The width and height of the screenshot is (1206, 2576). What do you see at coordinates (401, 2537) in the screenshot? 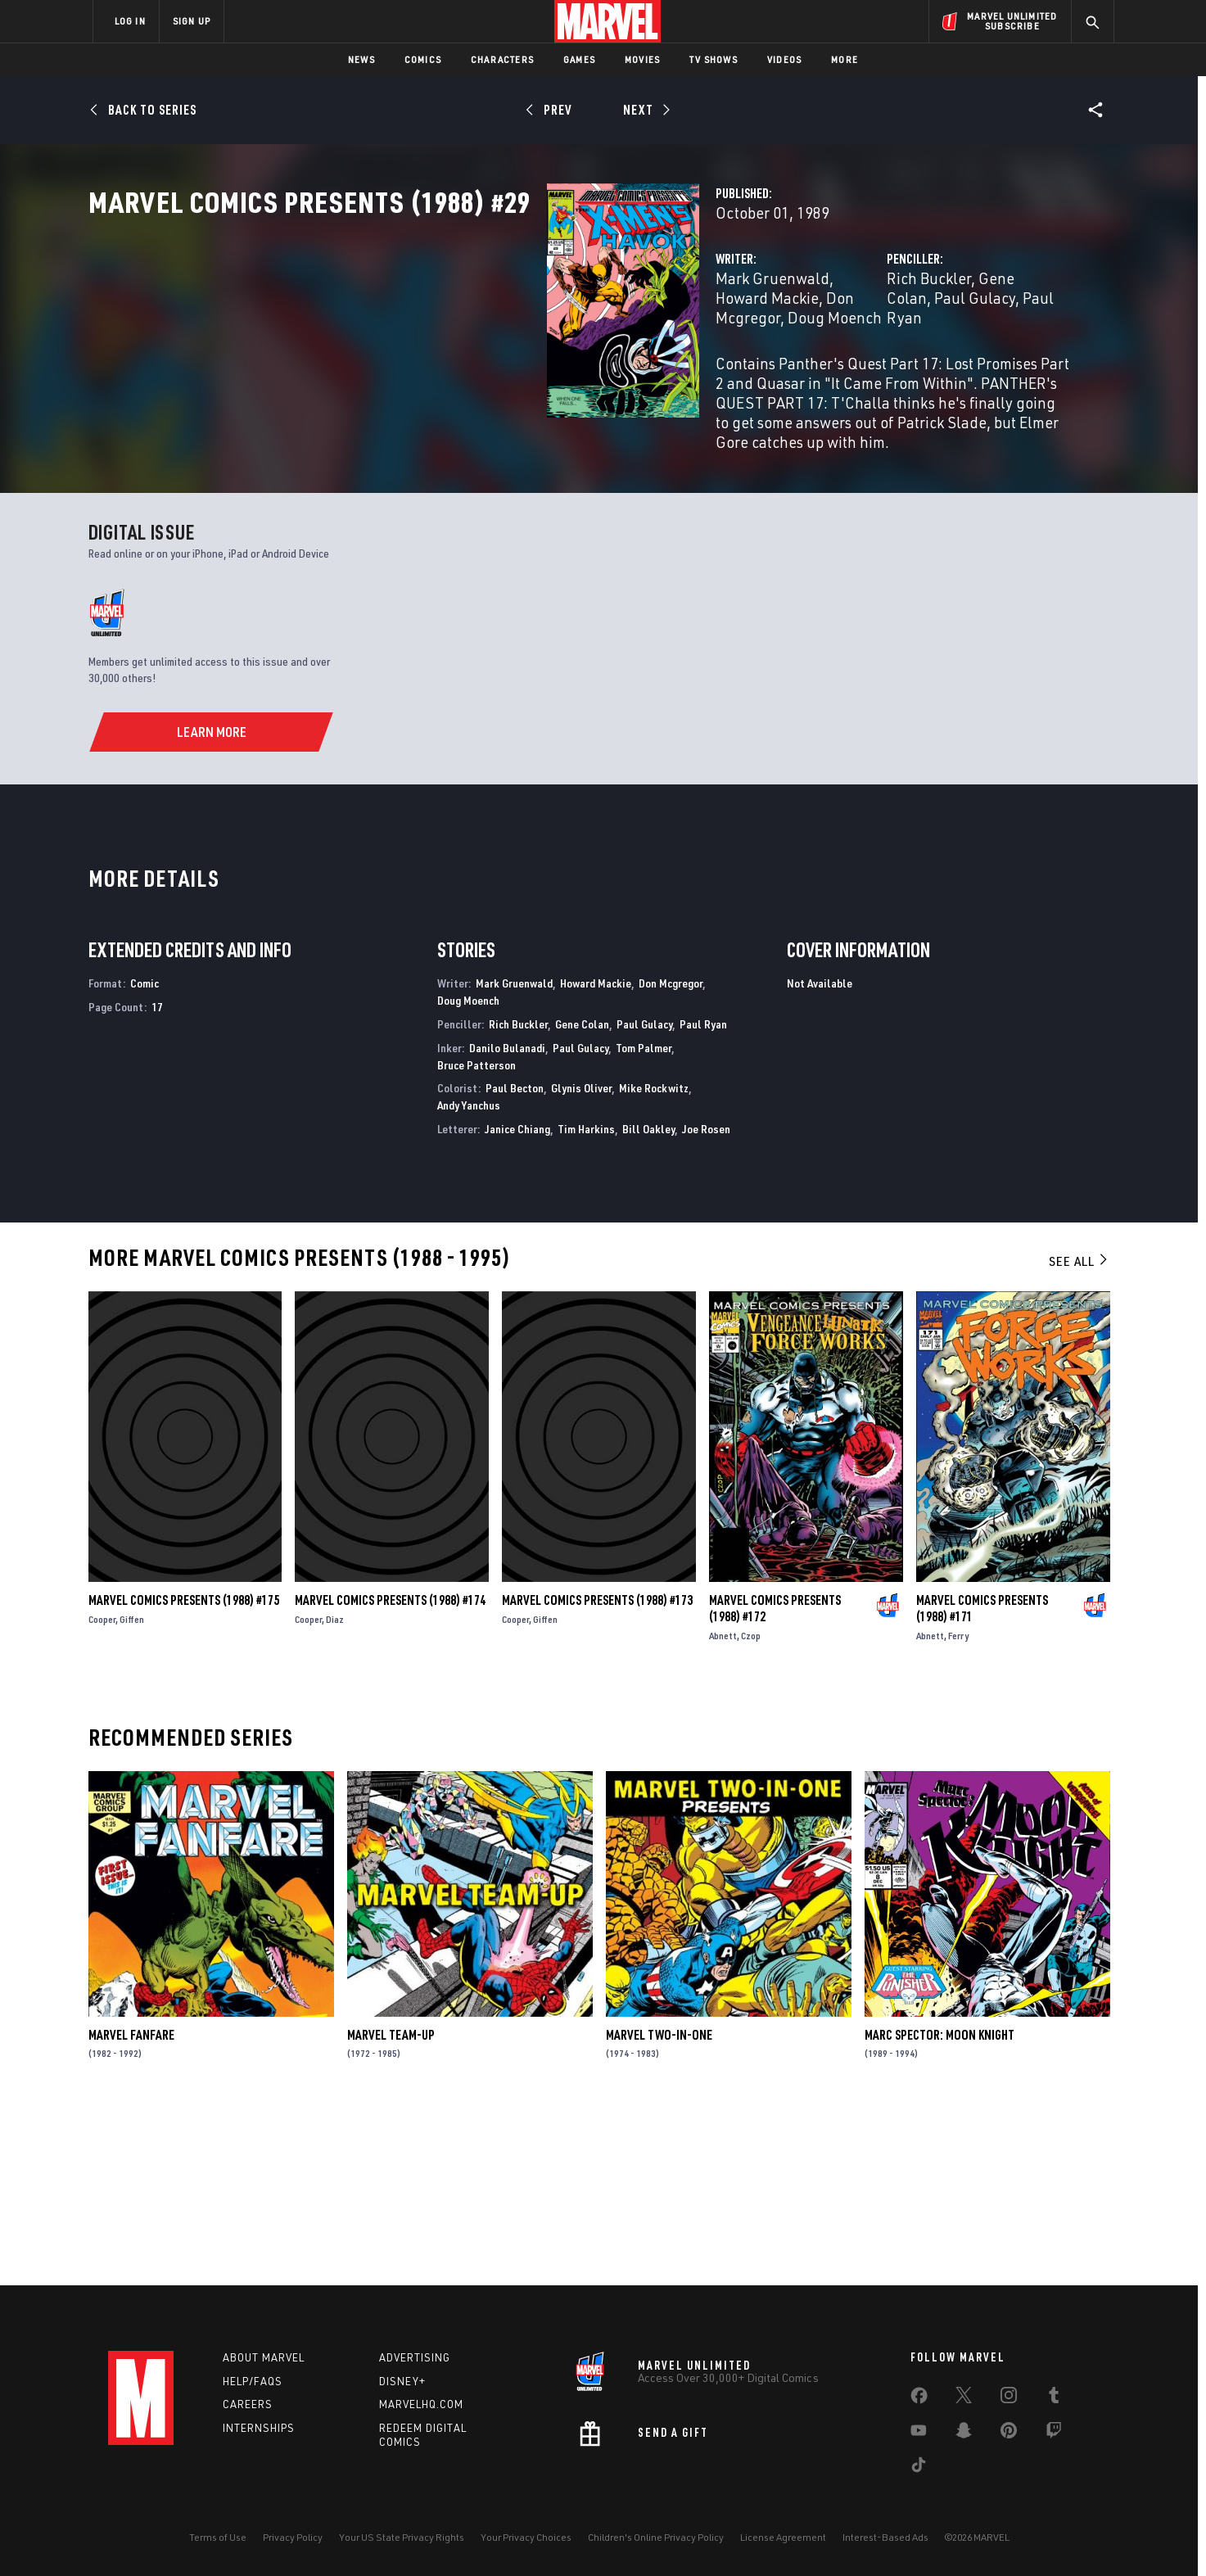
I see `Your US State Privacy Rights` at bounding box center [401, 2537].